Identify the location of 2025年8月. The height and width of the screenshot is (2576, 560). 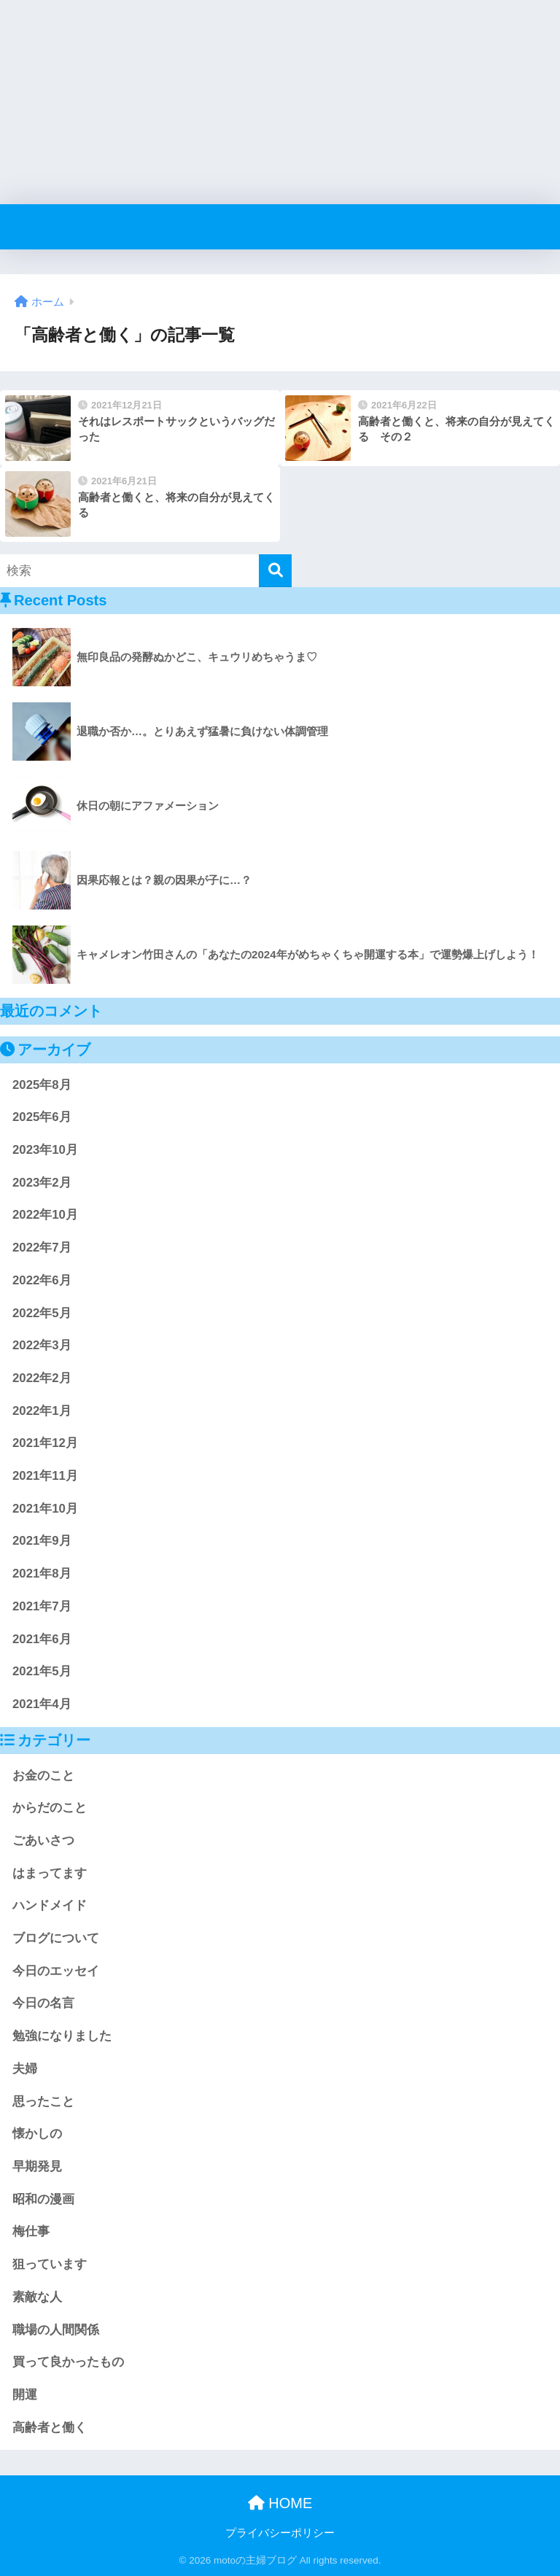
(41, 1085).